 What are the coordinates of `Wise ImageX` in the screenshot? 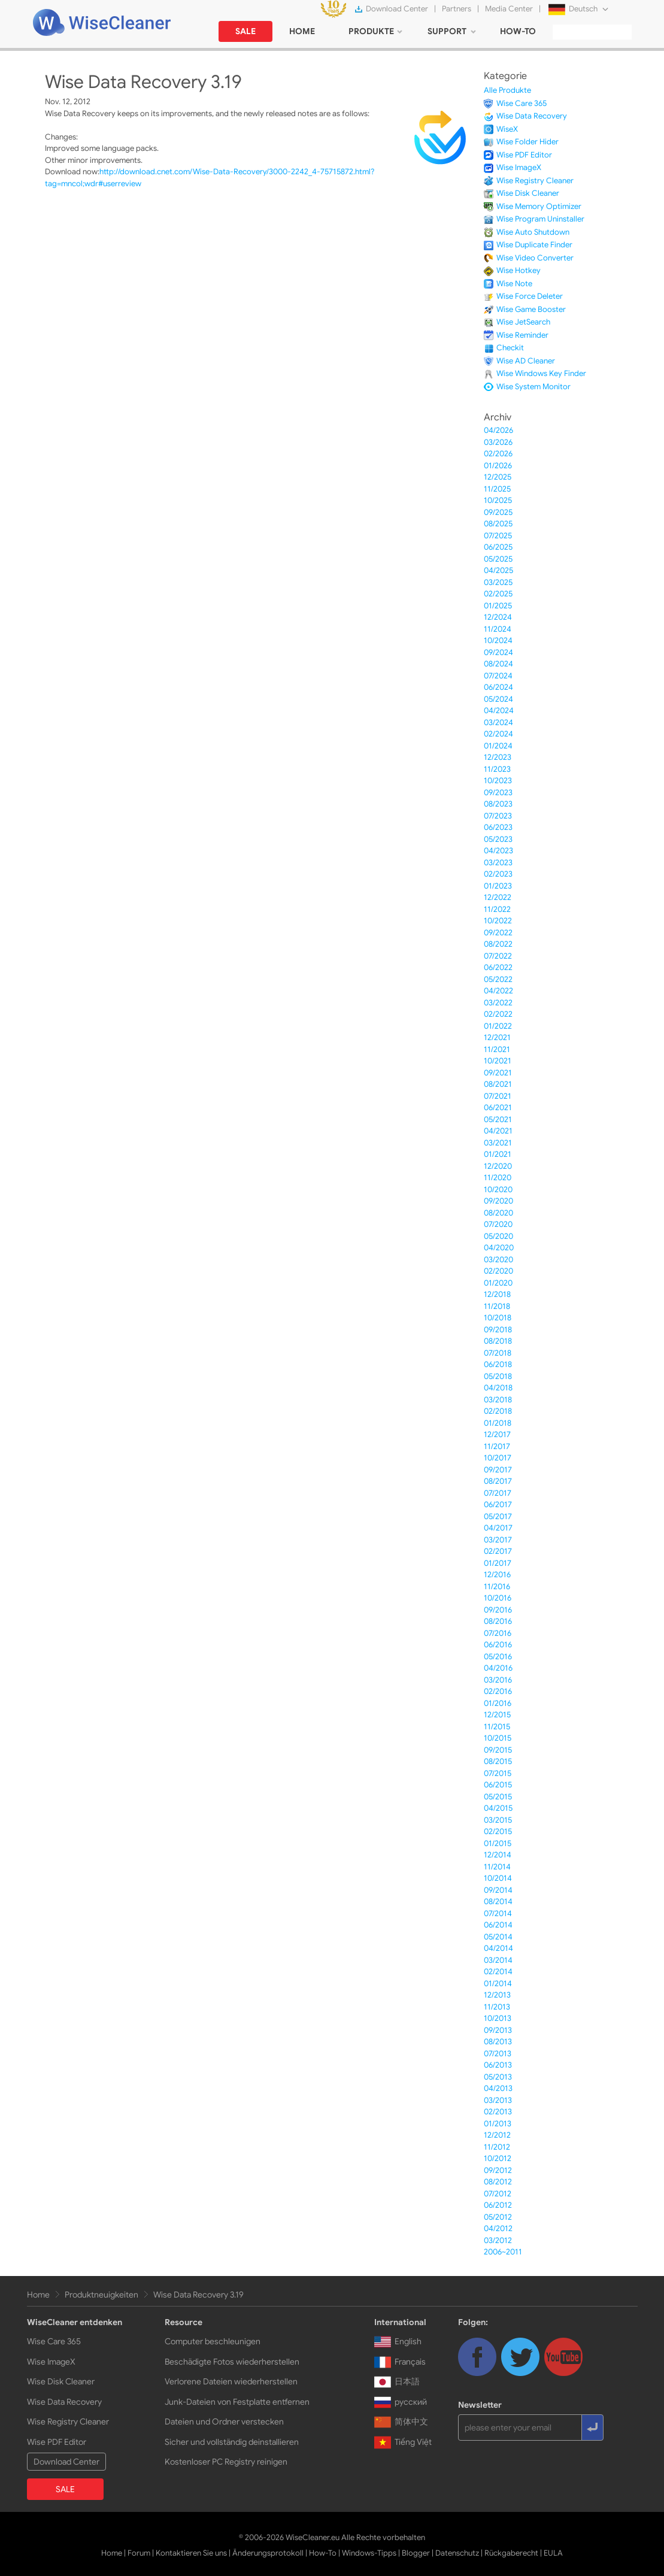 It's located at (518, 167).